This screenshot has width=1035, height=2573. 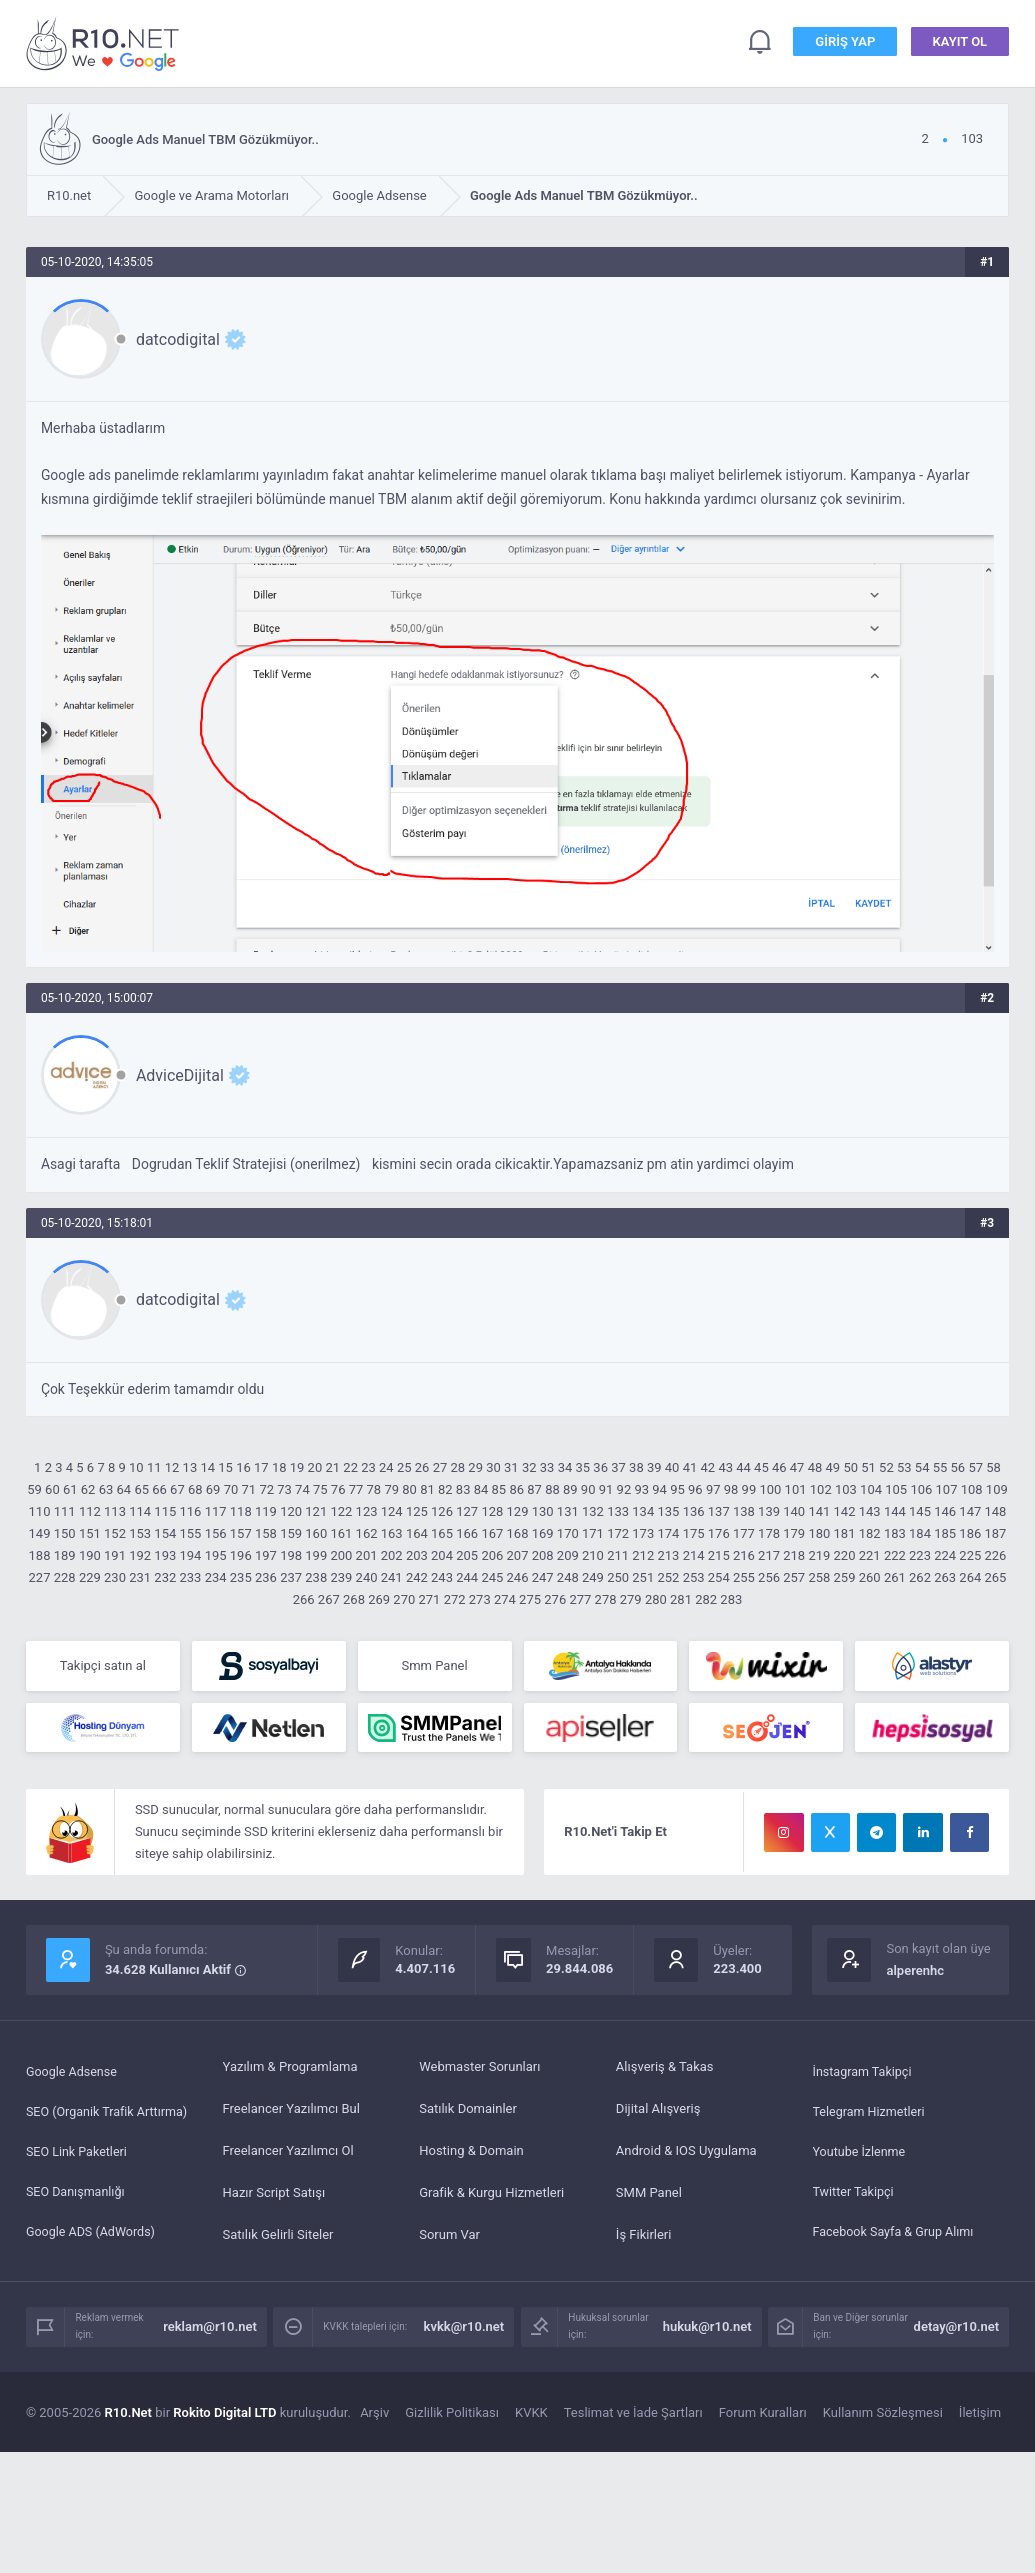 I want to click on 25, so click(x=404, y=1467).